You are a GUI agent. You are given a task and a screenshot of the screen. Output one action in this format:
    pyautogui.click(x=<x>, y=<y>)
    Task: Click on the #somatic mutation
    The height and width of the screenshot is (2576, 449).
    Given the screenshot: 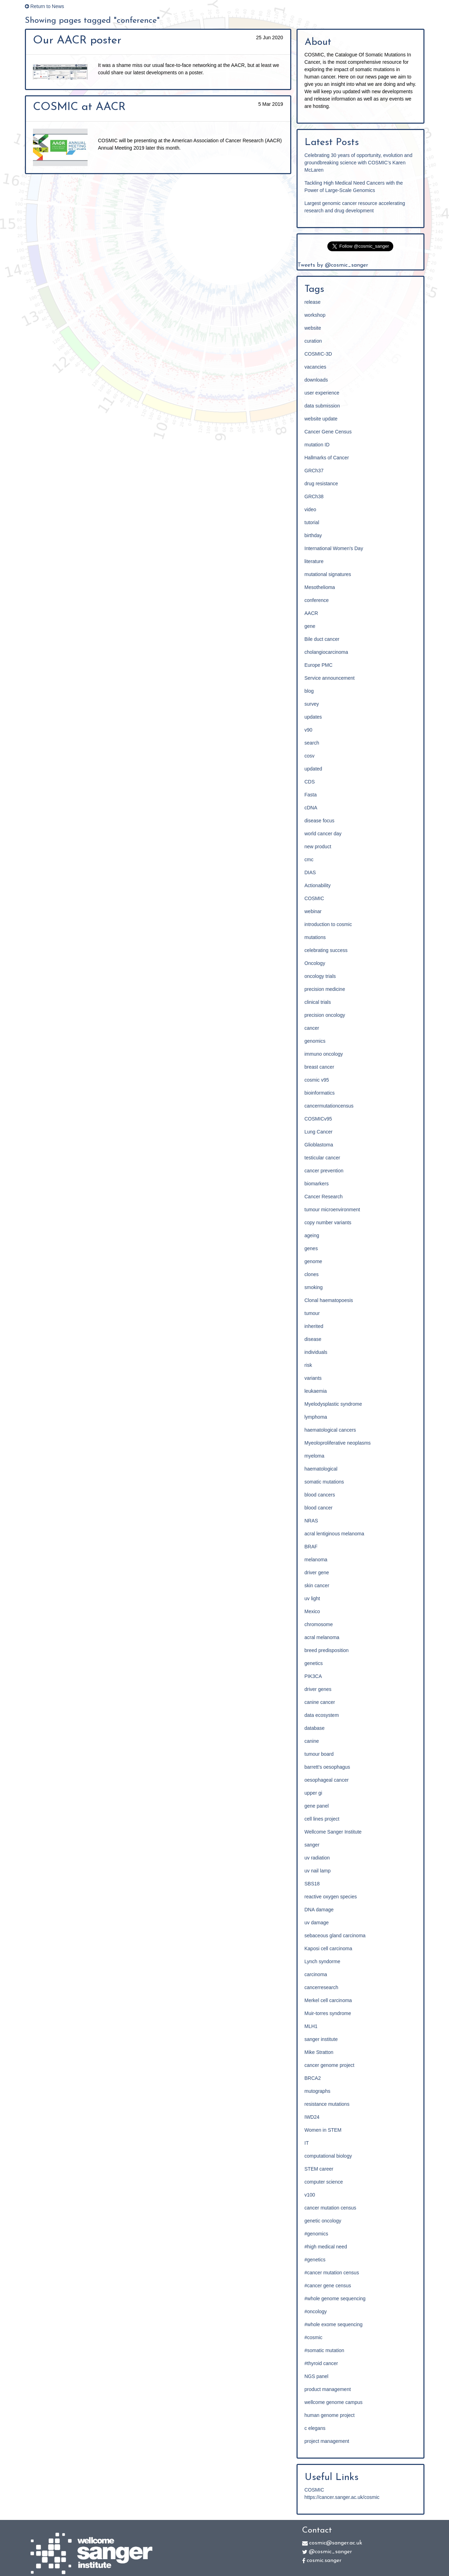 What is the action you would take?
    pyautogui.click(x=325, y=2350)
    